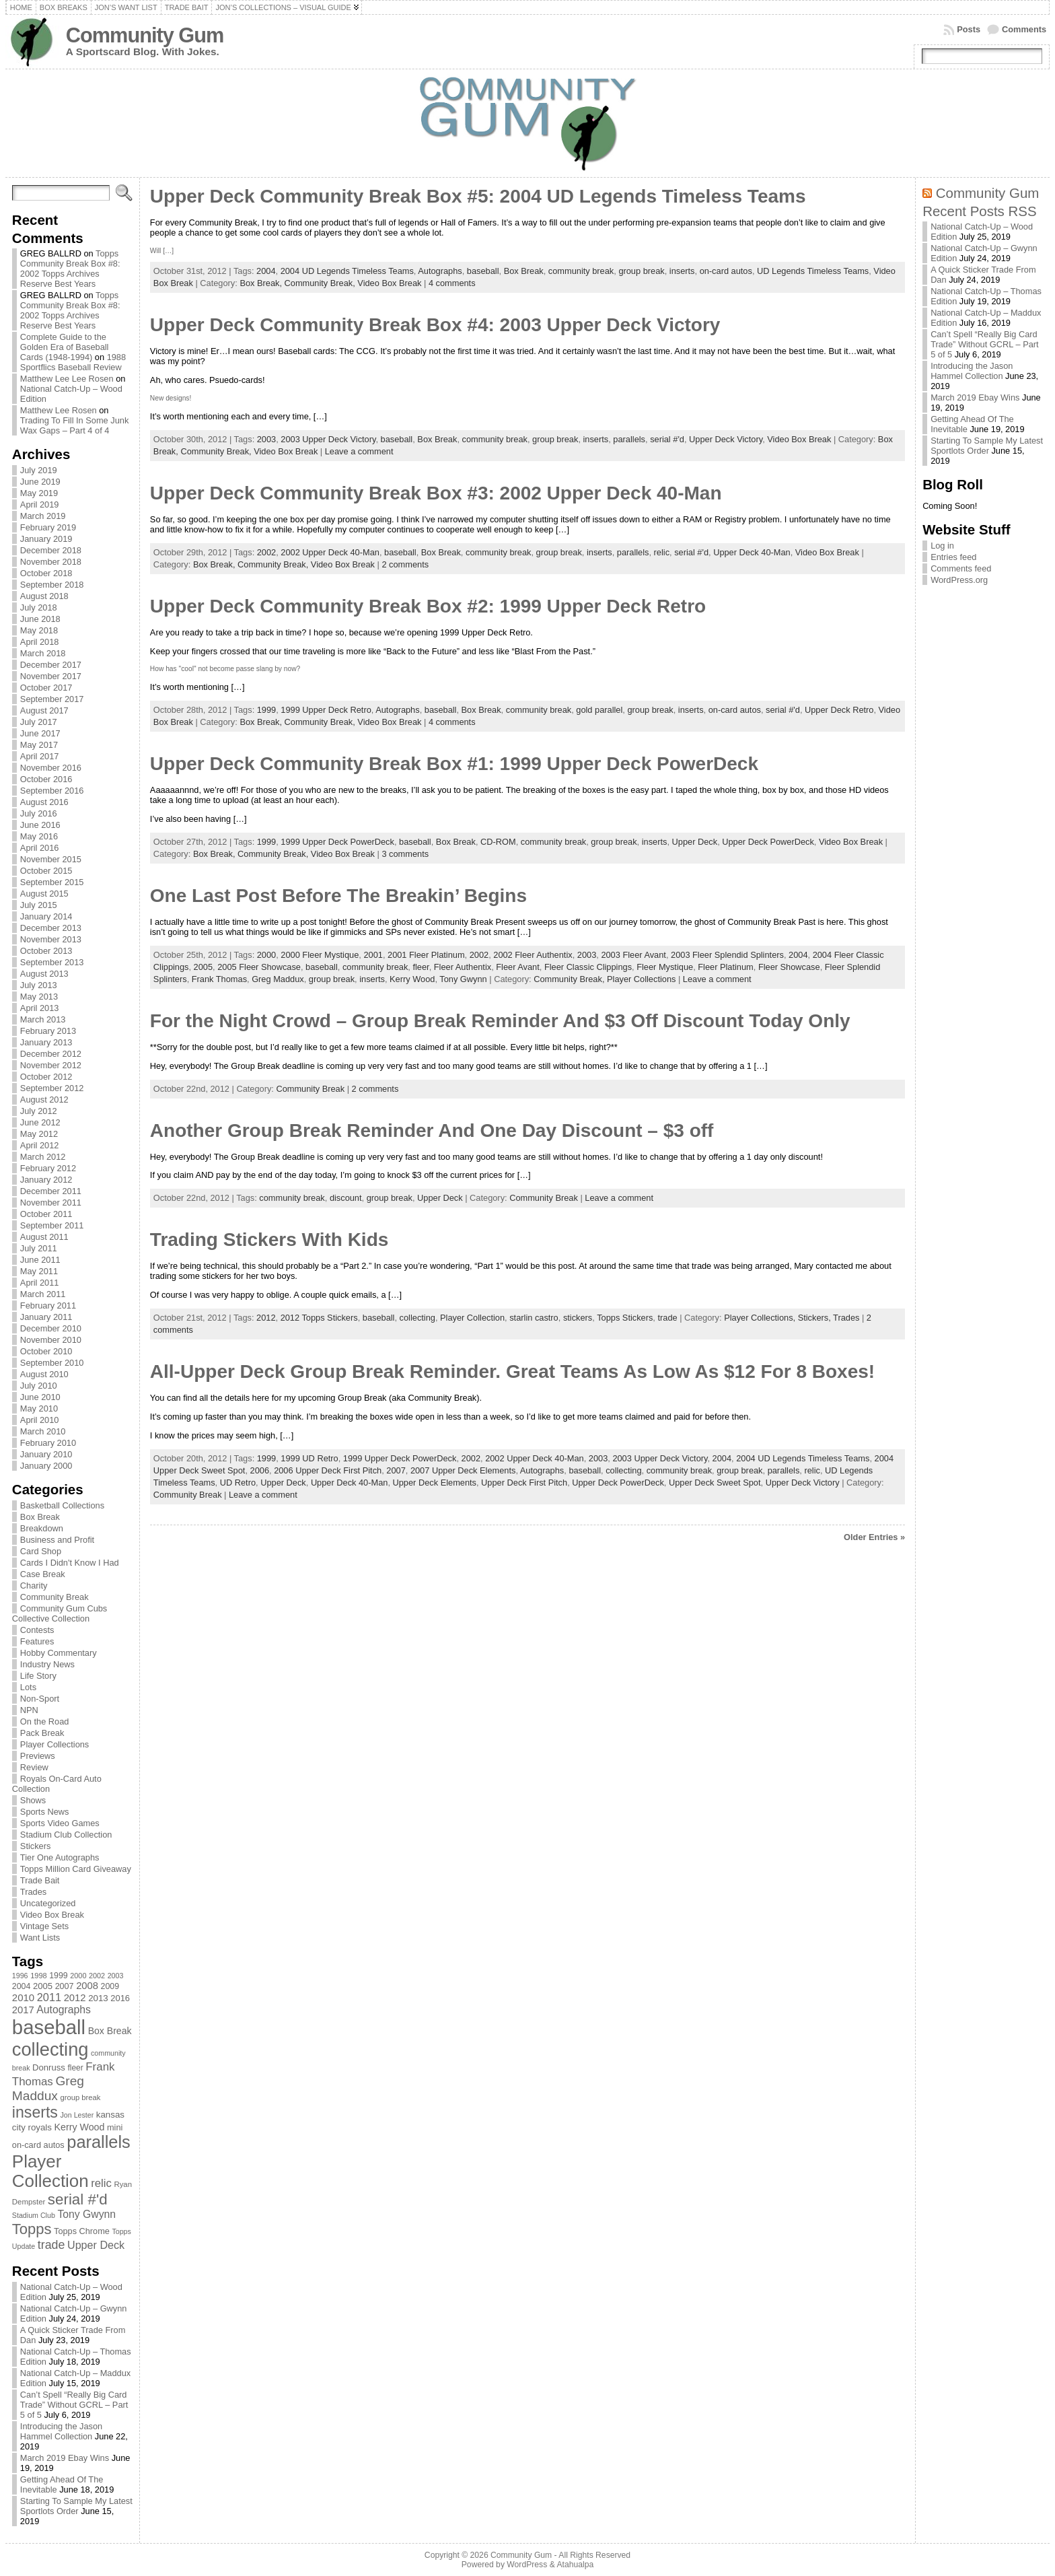 The width and height of the screenshot is (1055, 2576). Describe the element at coordinates (60, 1857) in the screenshot. I see `Tier One Autographs` at that location.